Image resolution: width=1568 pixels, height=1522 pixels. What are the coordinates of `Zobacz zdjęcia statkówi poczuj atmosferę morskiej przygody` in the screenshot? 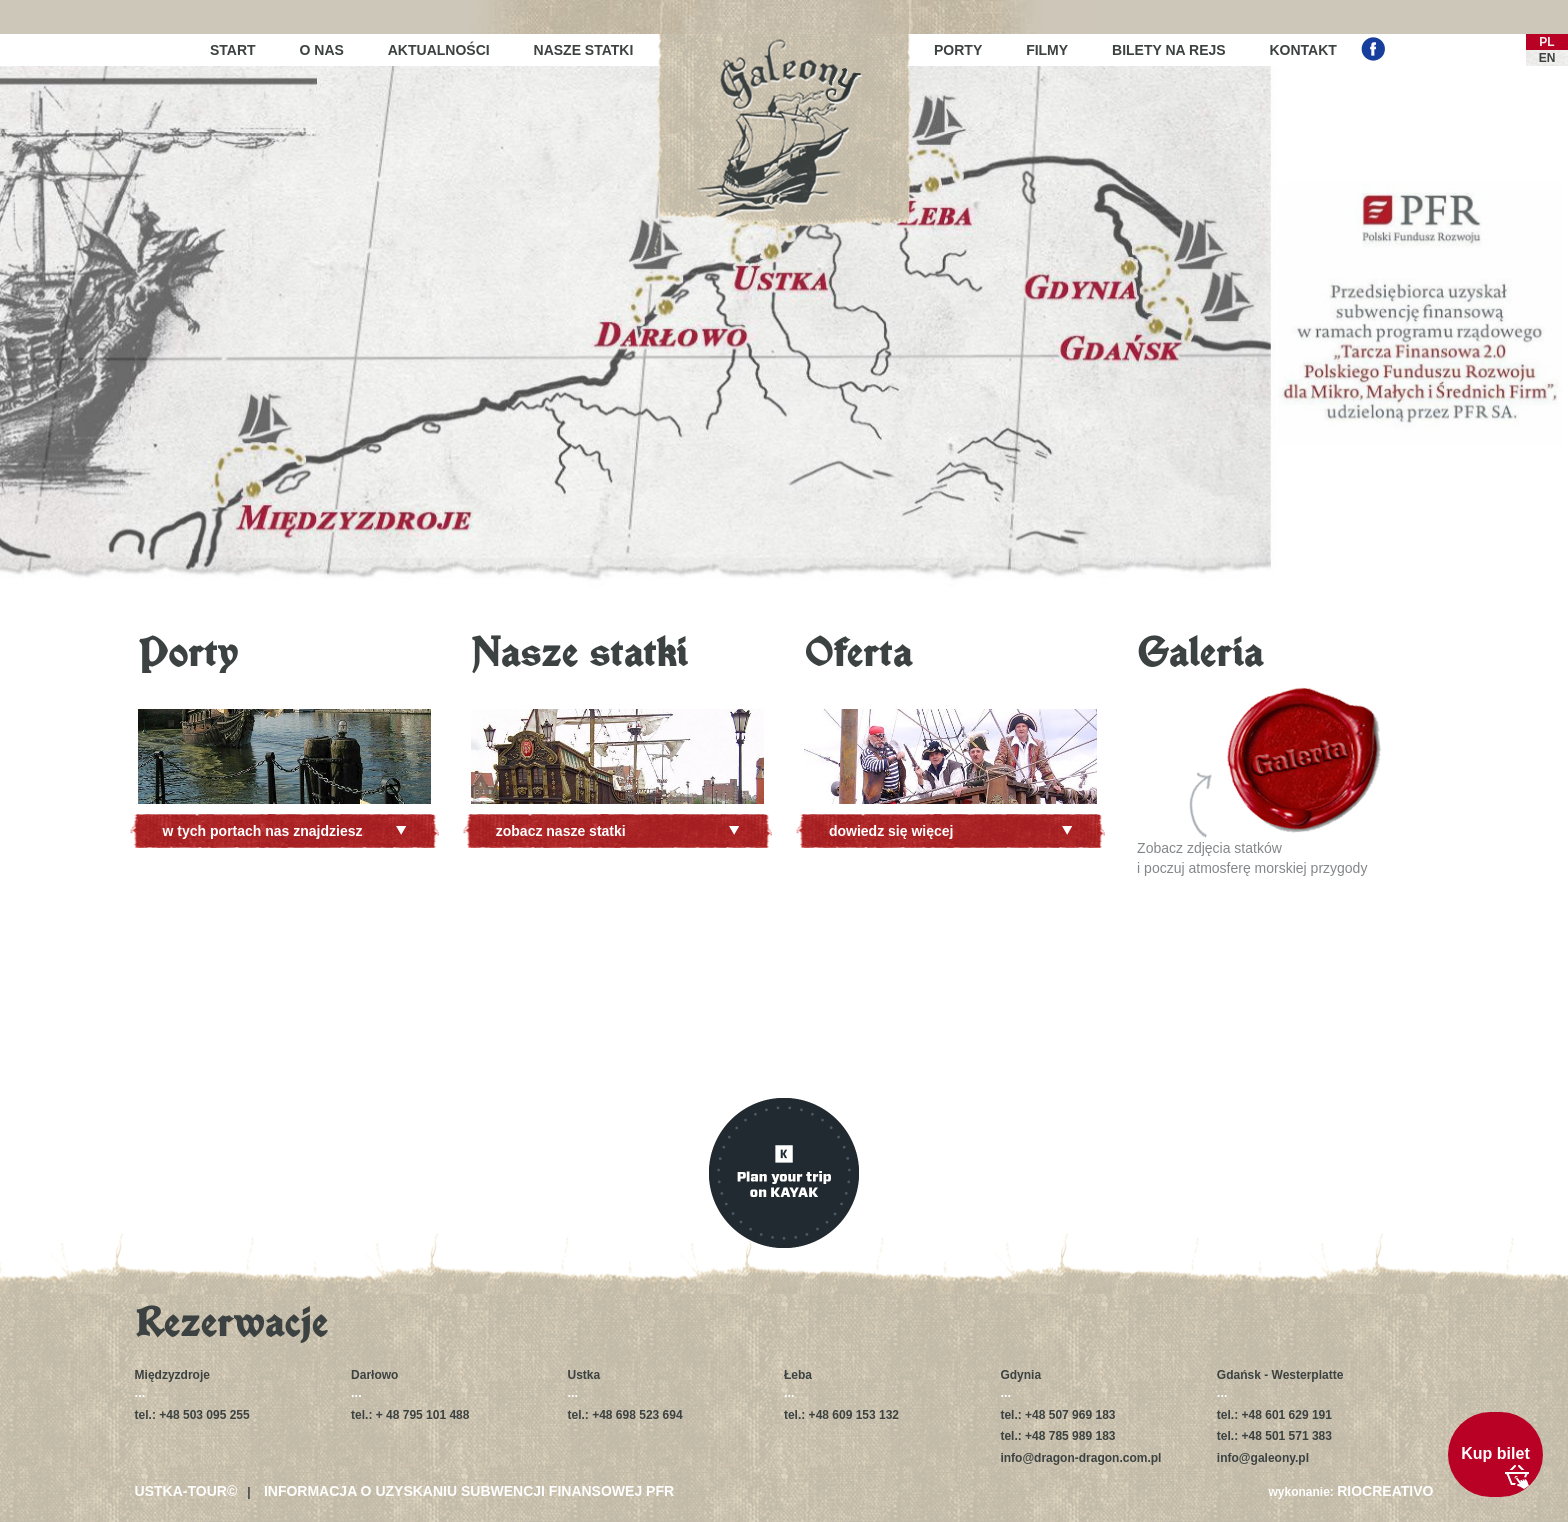 It's located at (1259, 781).